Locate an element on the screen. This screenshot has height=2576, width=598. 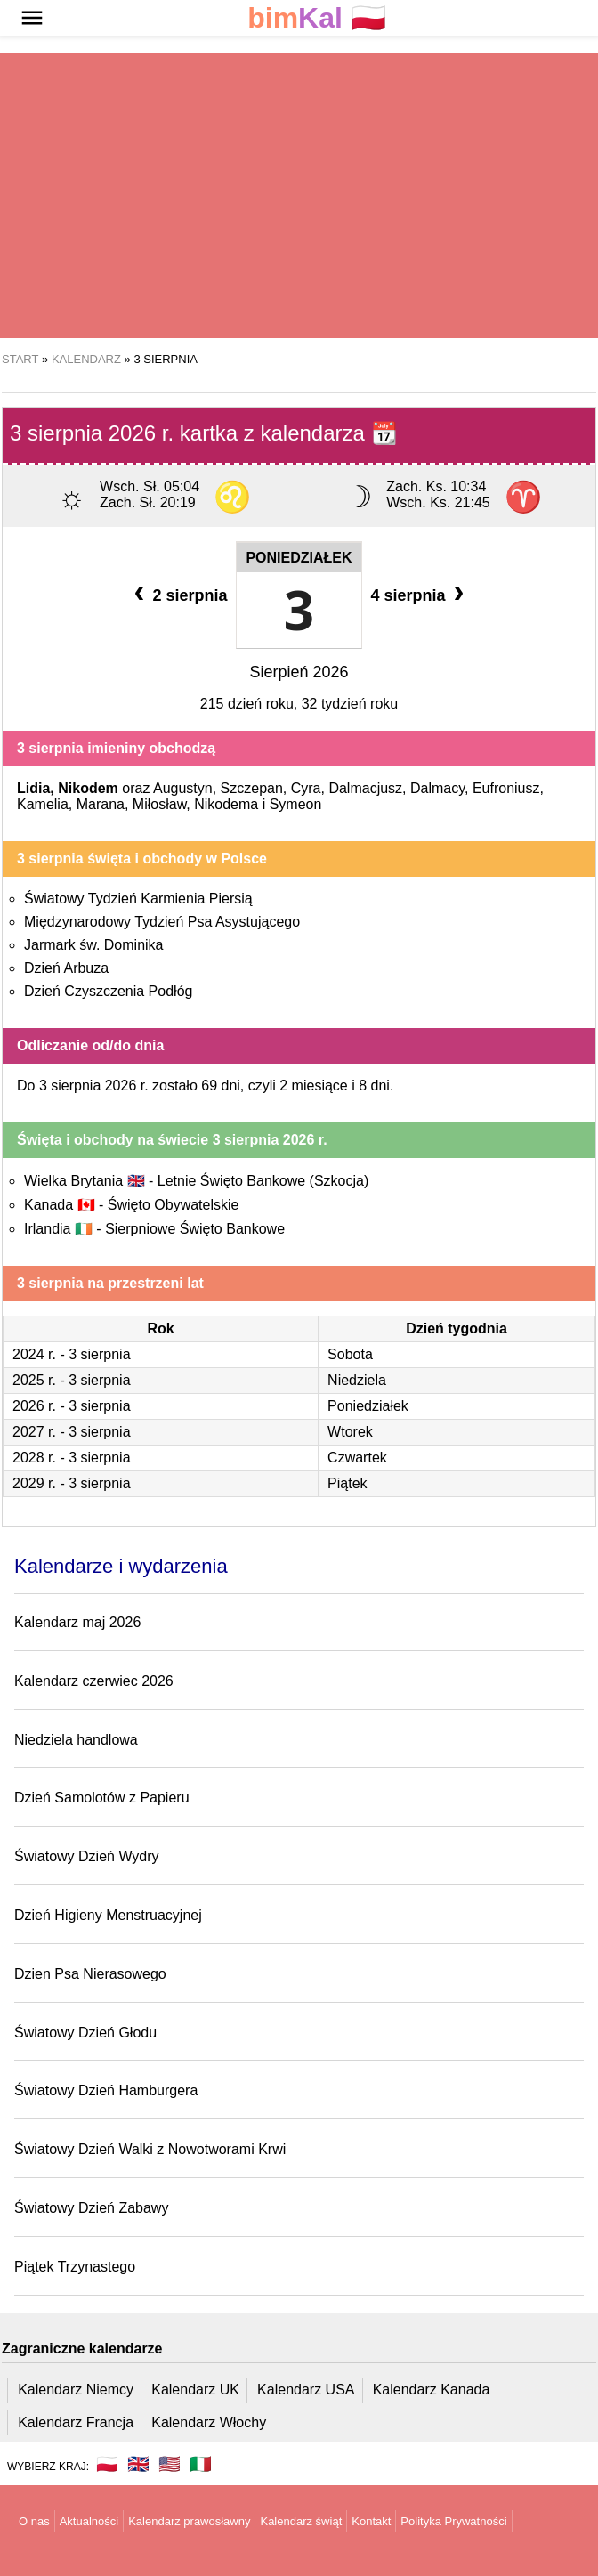
Światowy Tydzień Karmienia Piersią is located at coordinates (138, 898).